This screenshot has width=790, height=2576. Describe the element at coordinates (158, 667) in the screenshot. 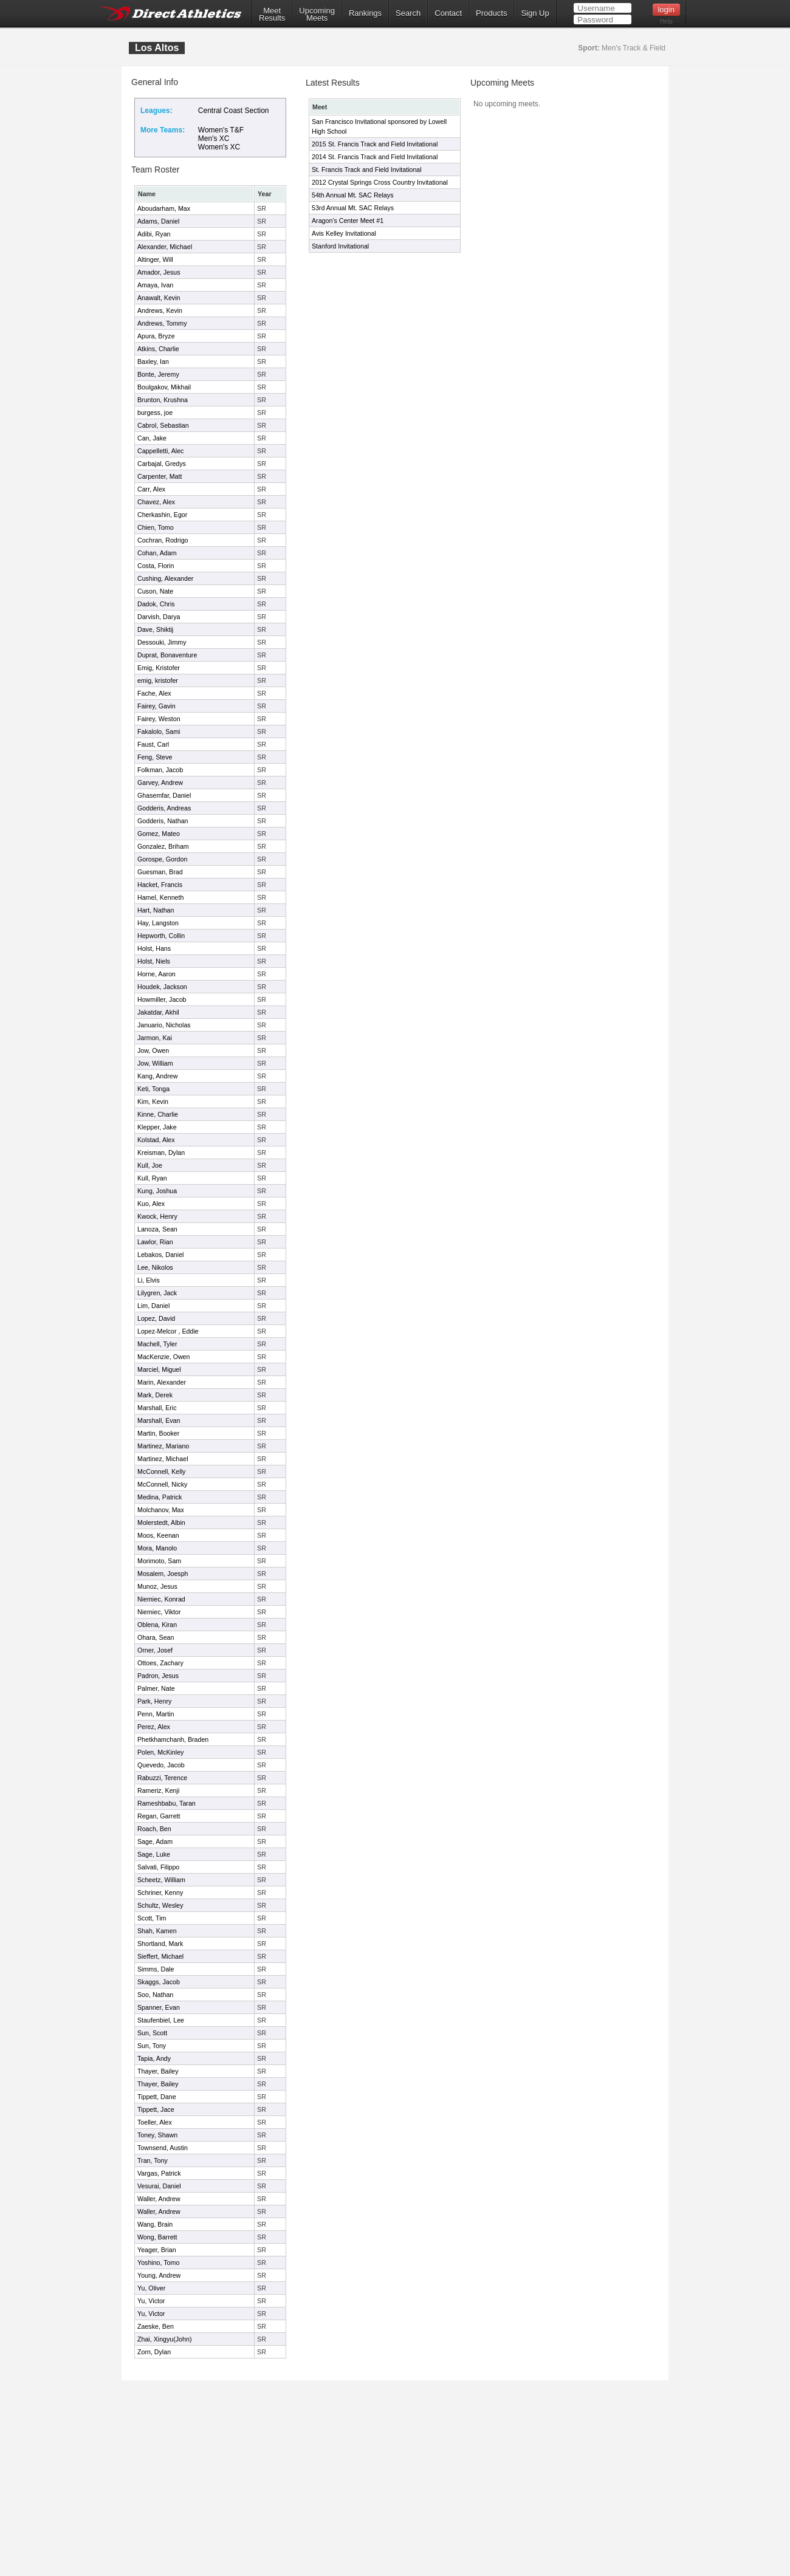

I see `Emig, Kristofer` at that location.